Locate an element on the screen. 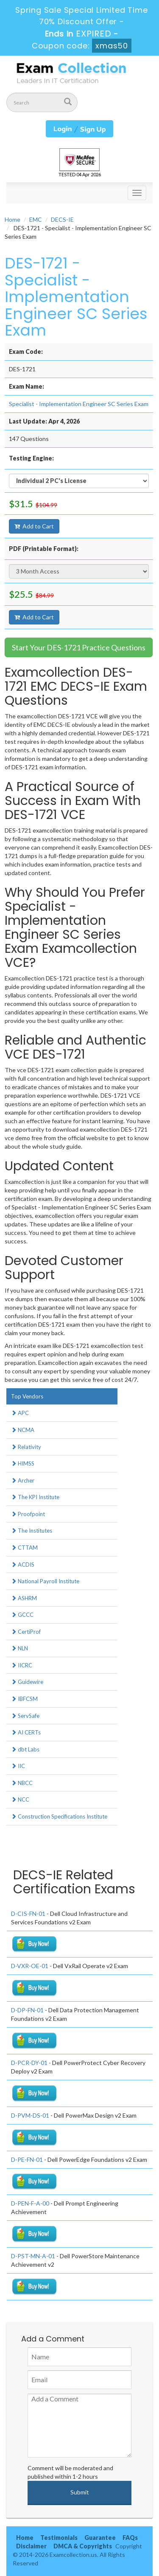 Image resolution: width=159 pixels, height=2576 pixels. The KPI Institute is located at coordinates (35, 1497).